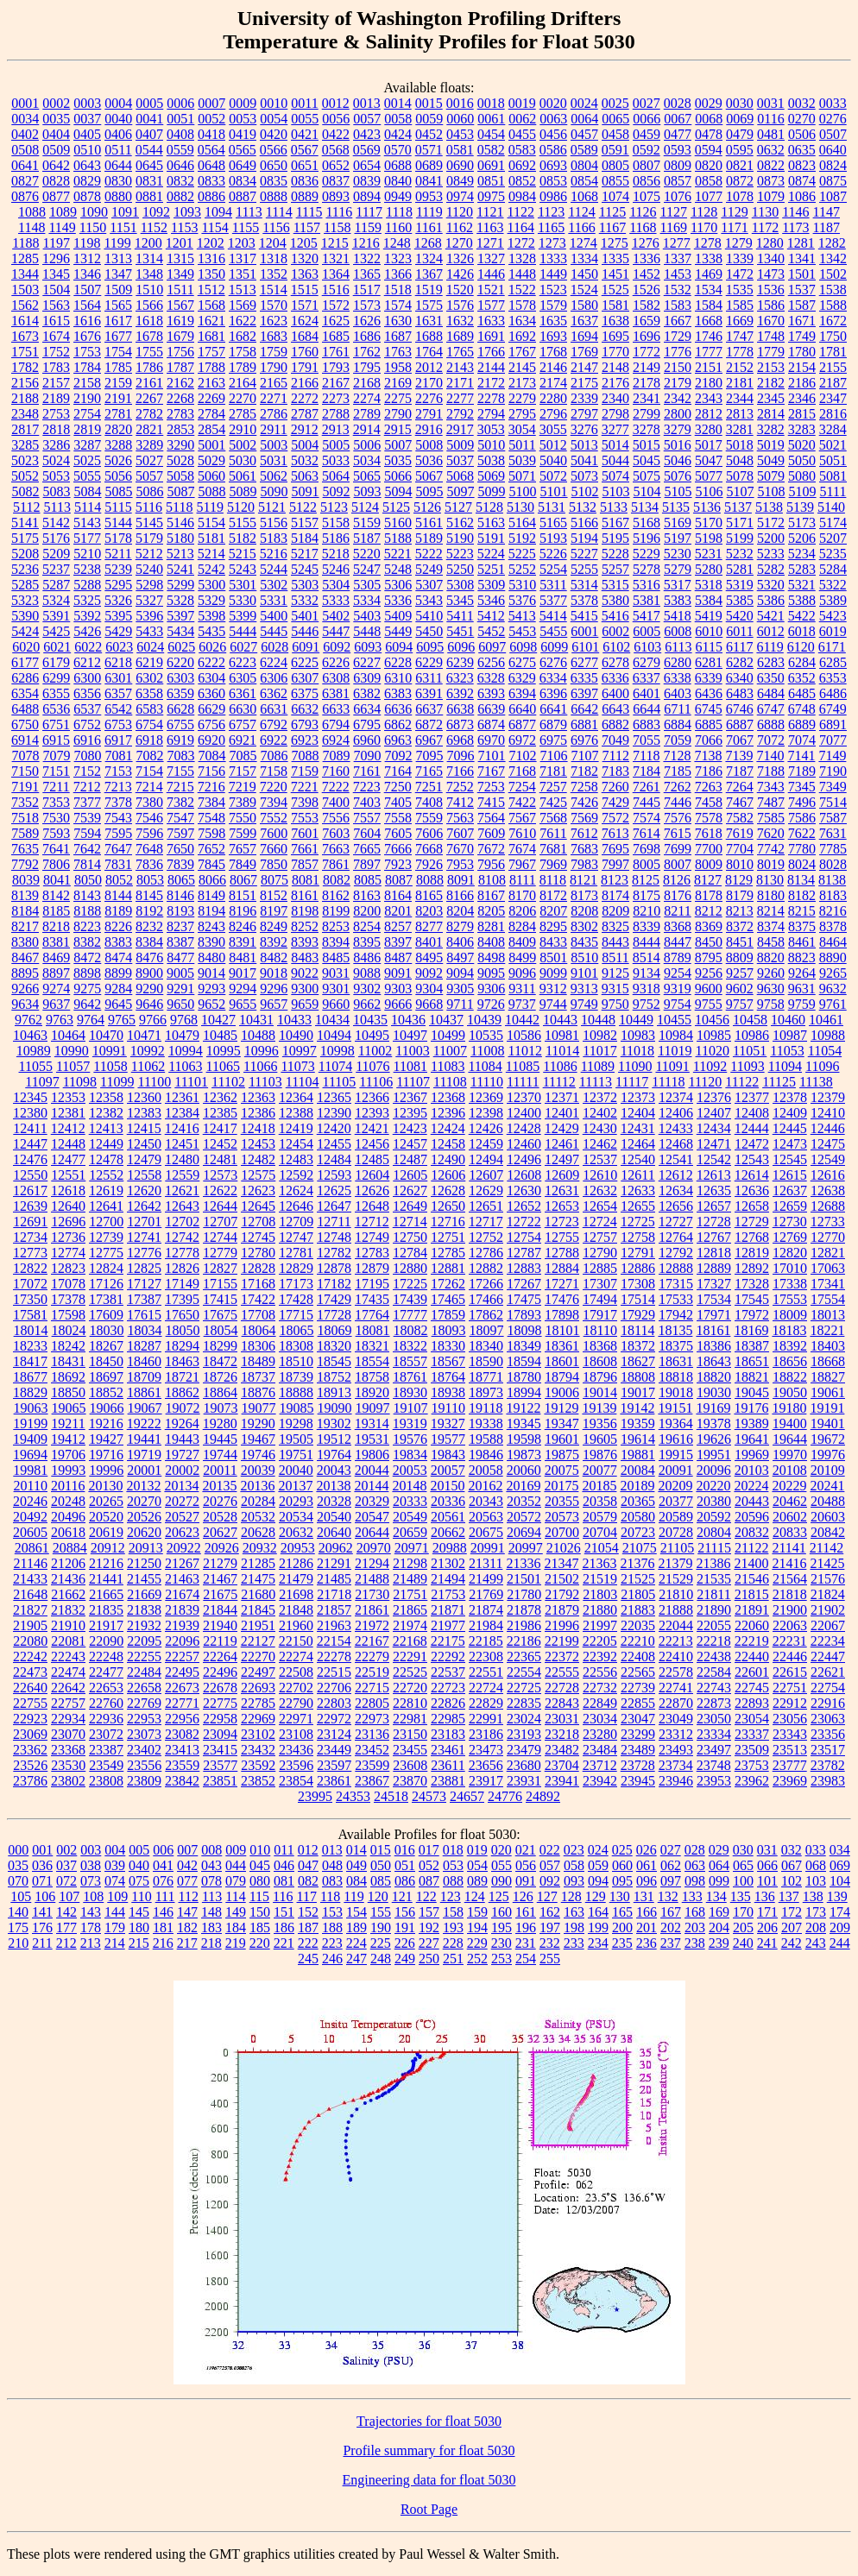 Image resolution: width=858 pixels, height=2576 pixels. I want to click on 18631, so click(676, 1361).